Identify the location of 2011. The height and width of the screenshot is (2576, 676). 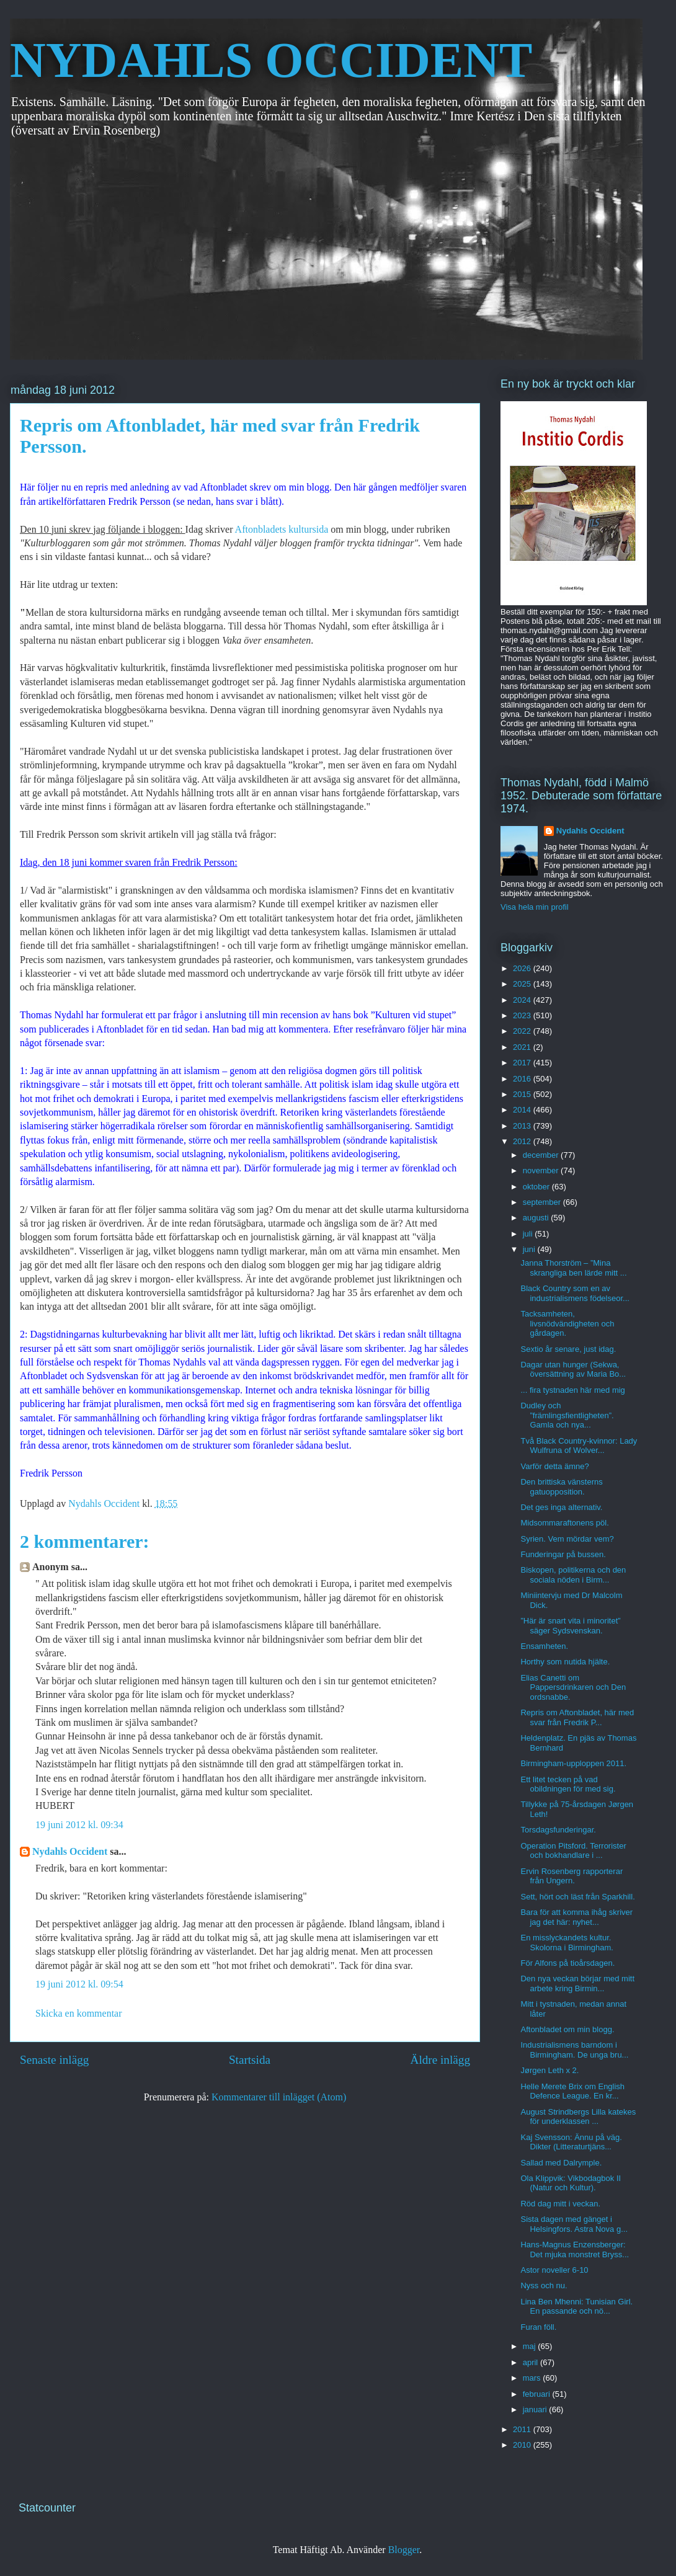
(523, 2429).